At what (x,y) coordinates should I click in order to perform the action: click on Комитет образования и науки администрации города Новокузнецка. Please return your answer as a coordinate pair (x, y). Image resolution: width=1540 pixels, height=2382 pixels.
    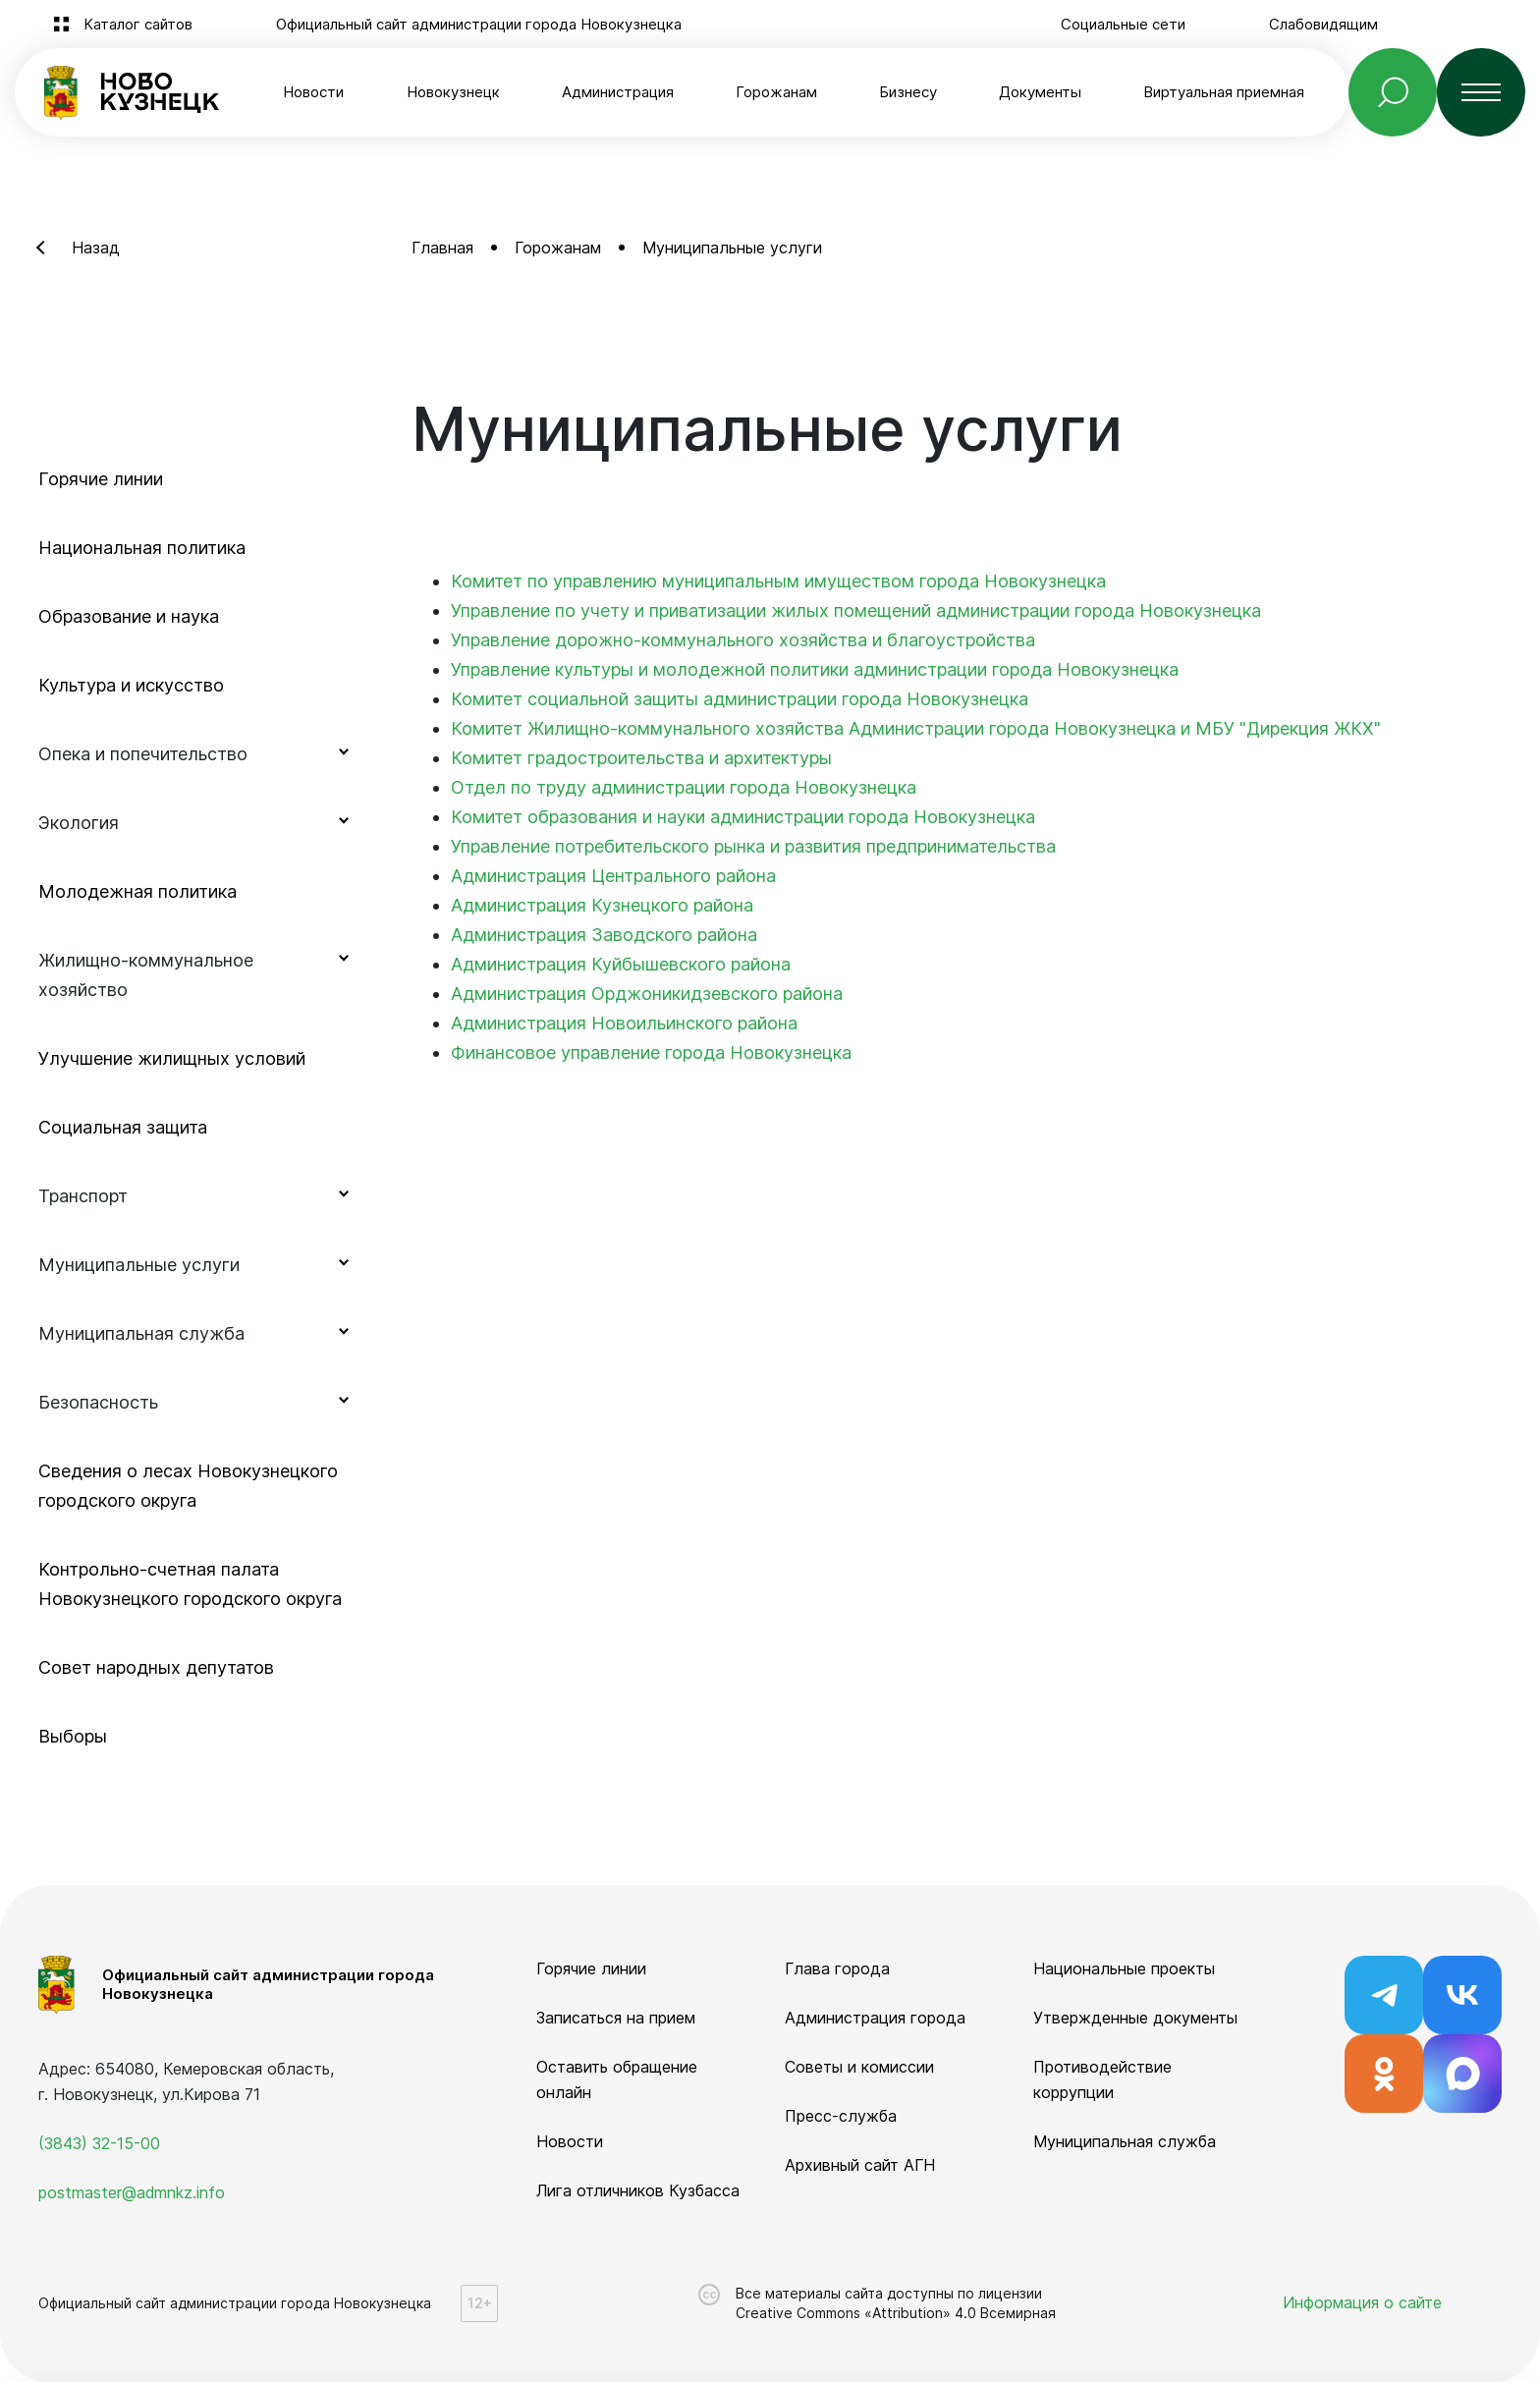
    Looking at the image, I should click on (743, 816).